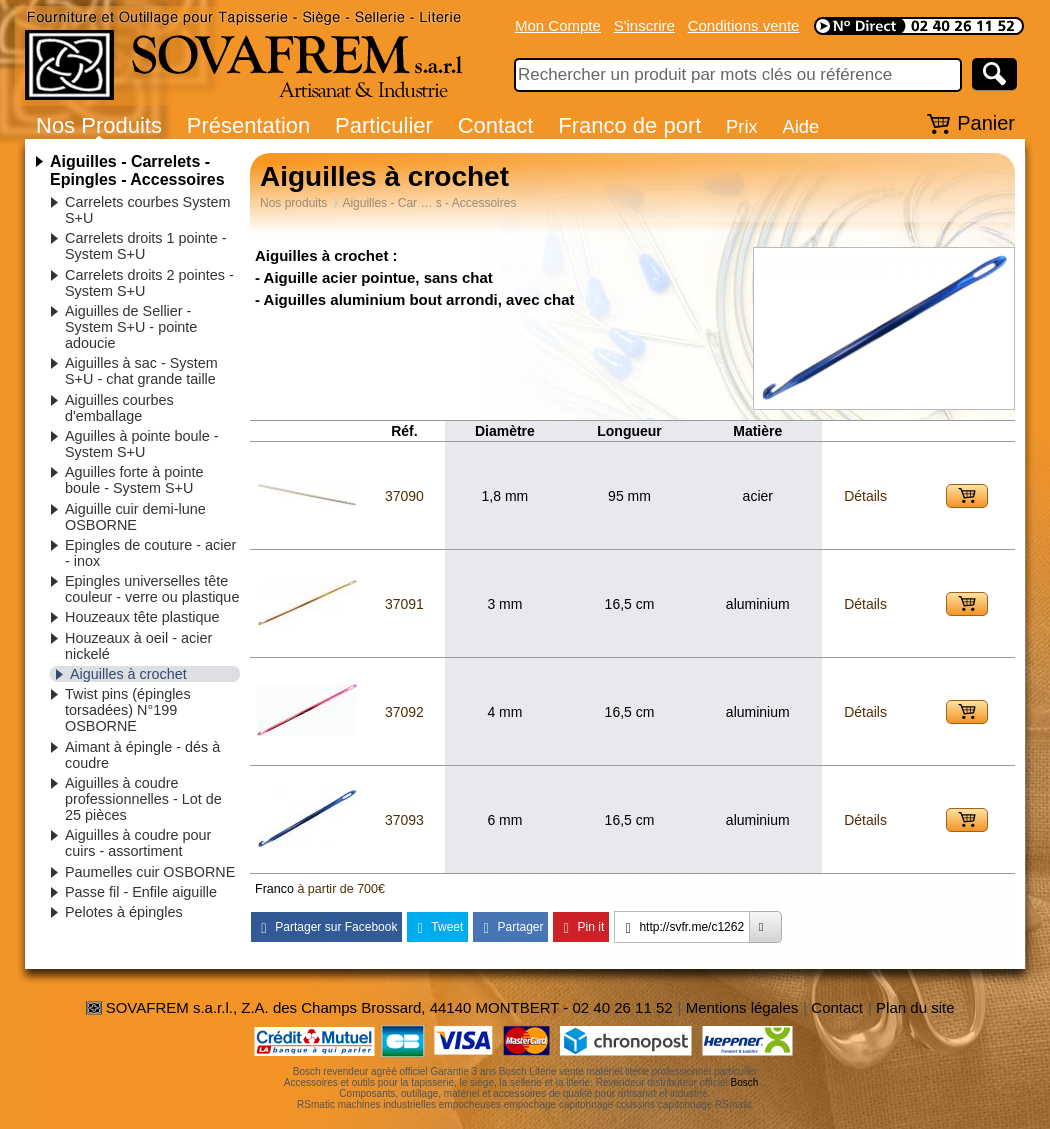 Image resolution: width=1050 pixels, height=1129 pixels. Describe the element at coordinates (293, 203) in the screenshot. I see `Nos produits` at that location.